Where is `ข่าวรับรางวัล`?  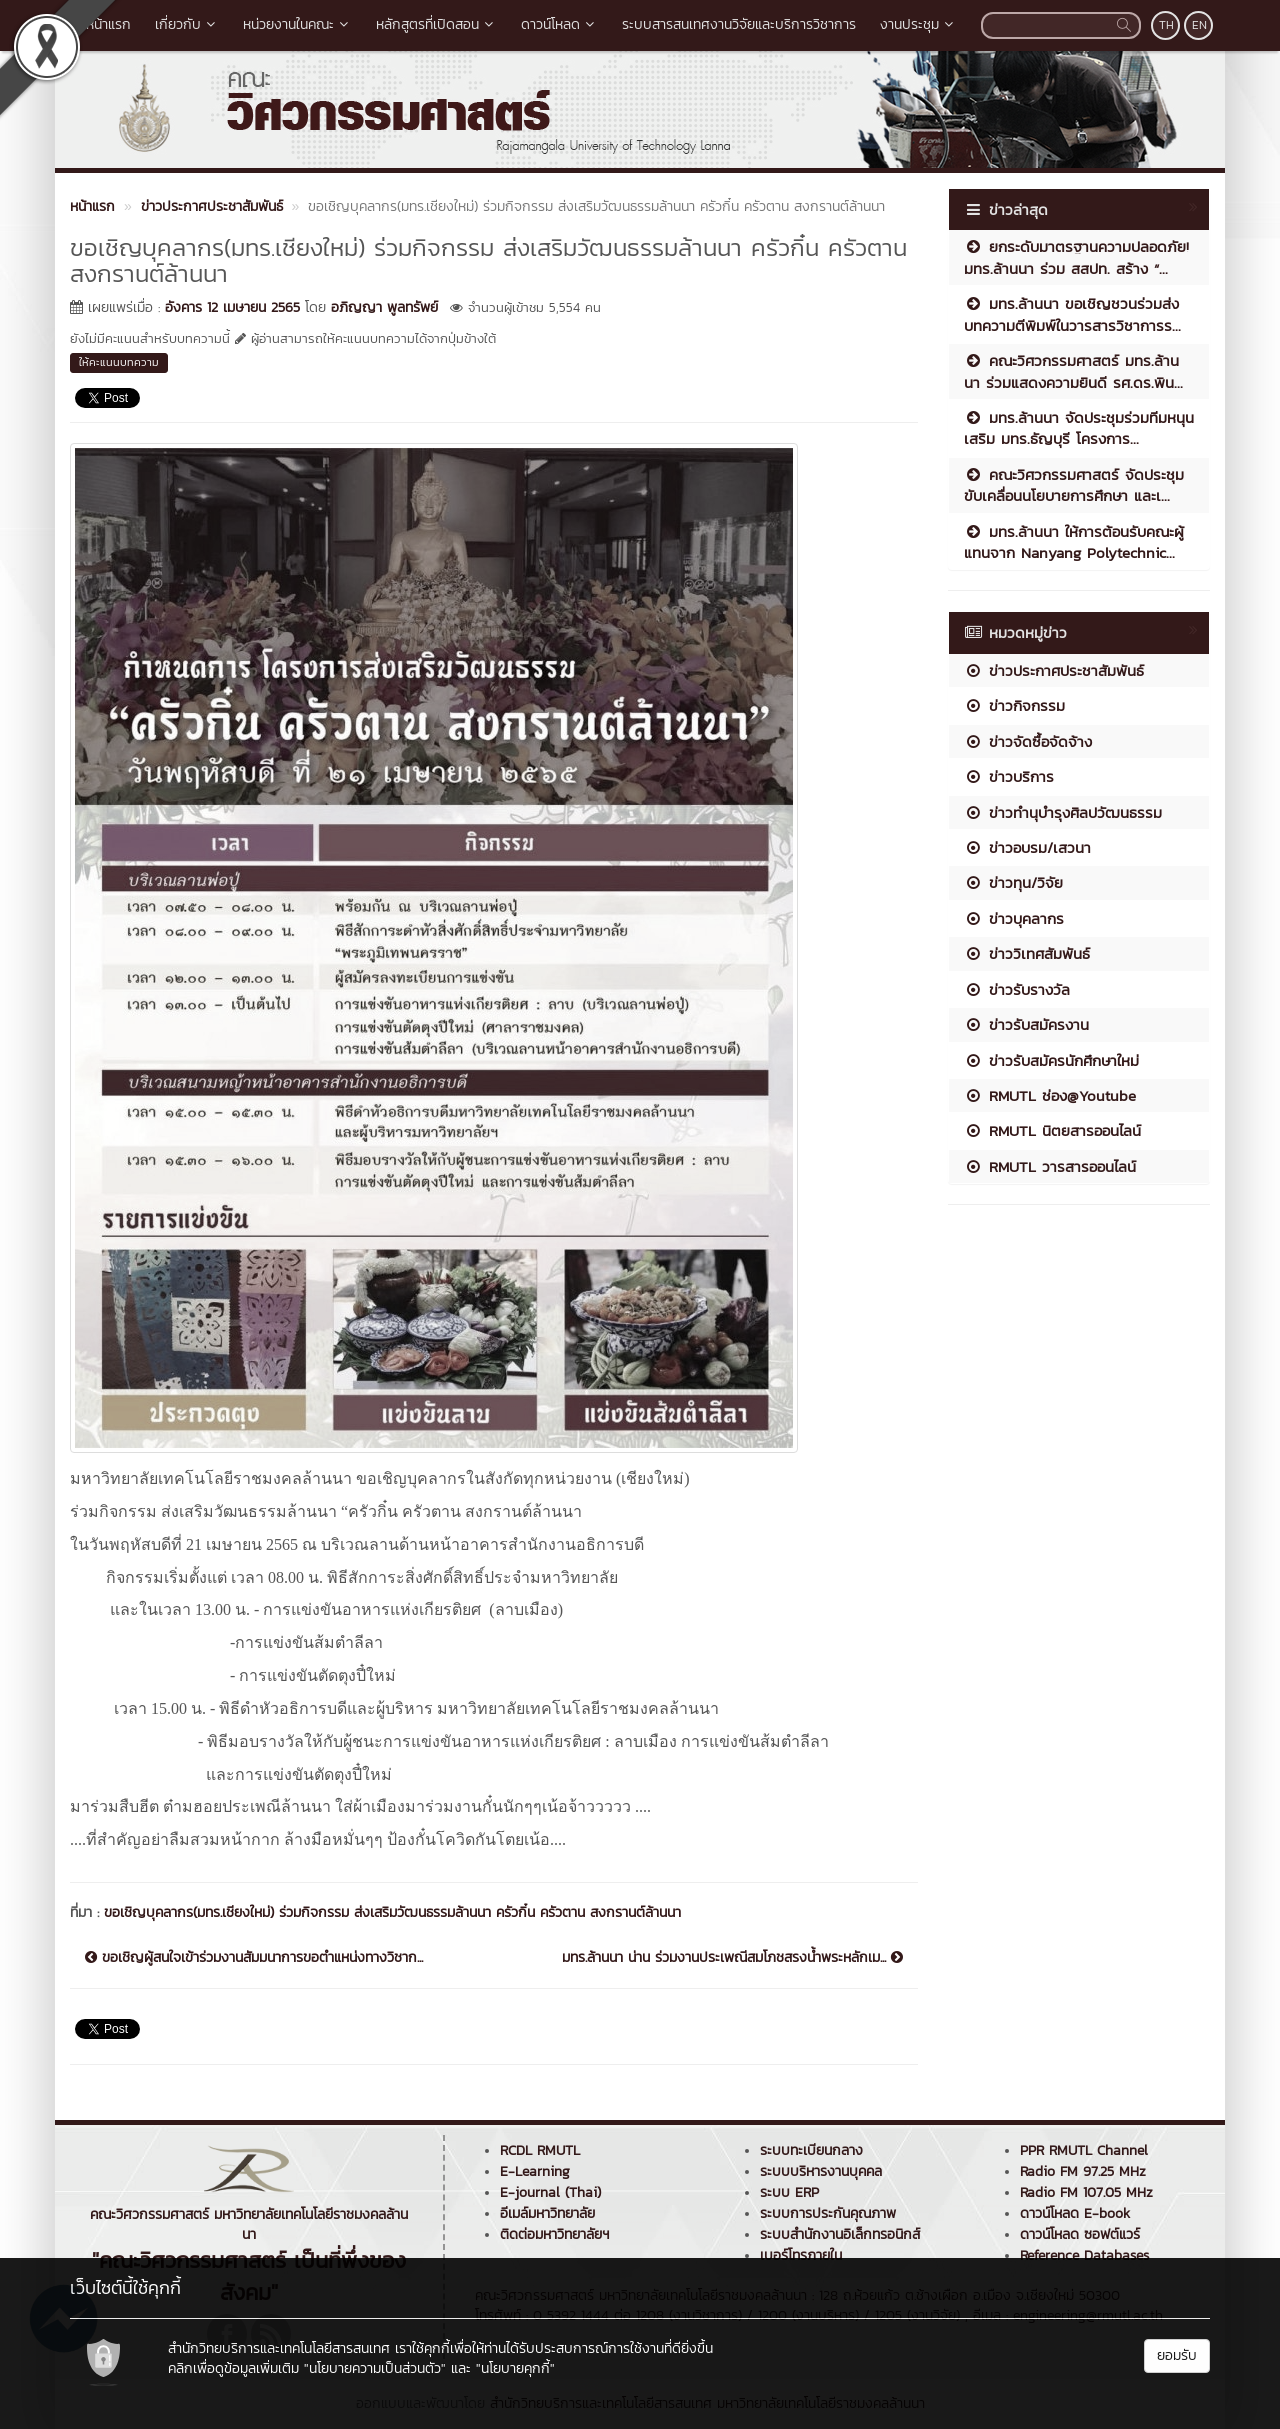 ข่าวรับรางวัล is located at coordinates (1017, 989).